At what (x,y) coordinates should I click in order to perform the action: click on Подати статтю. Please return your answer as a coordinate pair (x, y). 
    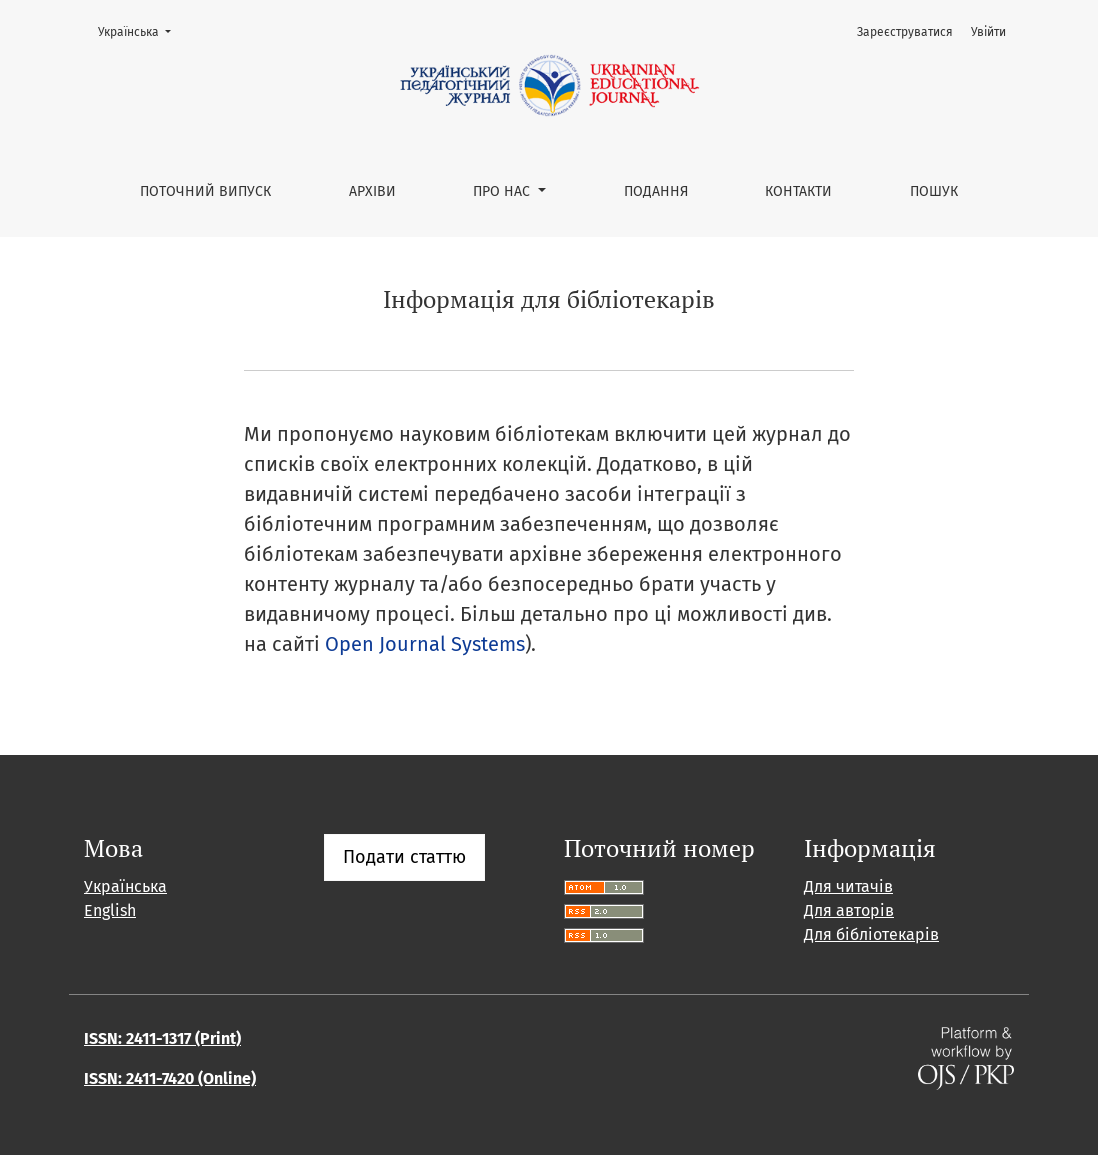
    Looking at the image, I should click on (404, 857).